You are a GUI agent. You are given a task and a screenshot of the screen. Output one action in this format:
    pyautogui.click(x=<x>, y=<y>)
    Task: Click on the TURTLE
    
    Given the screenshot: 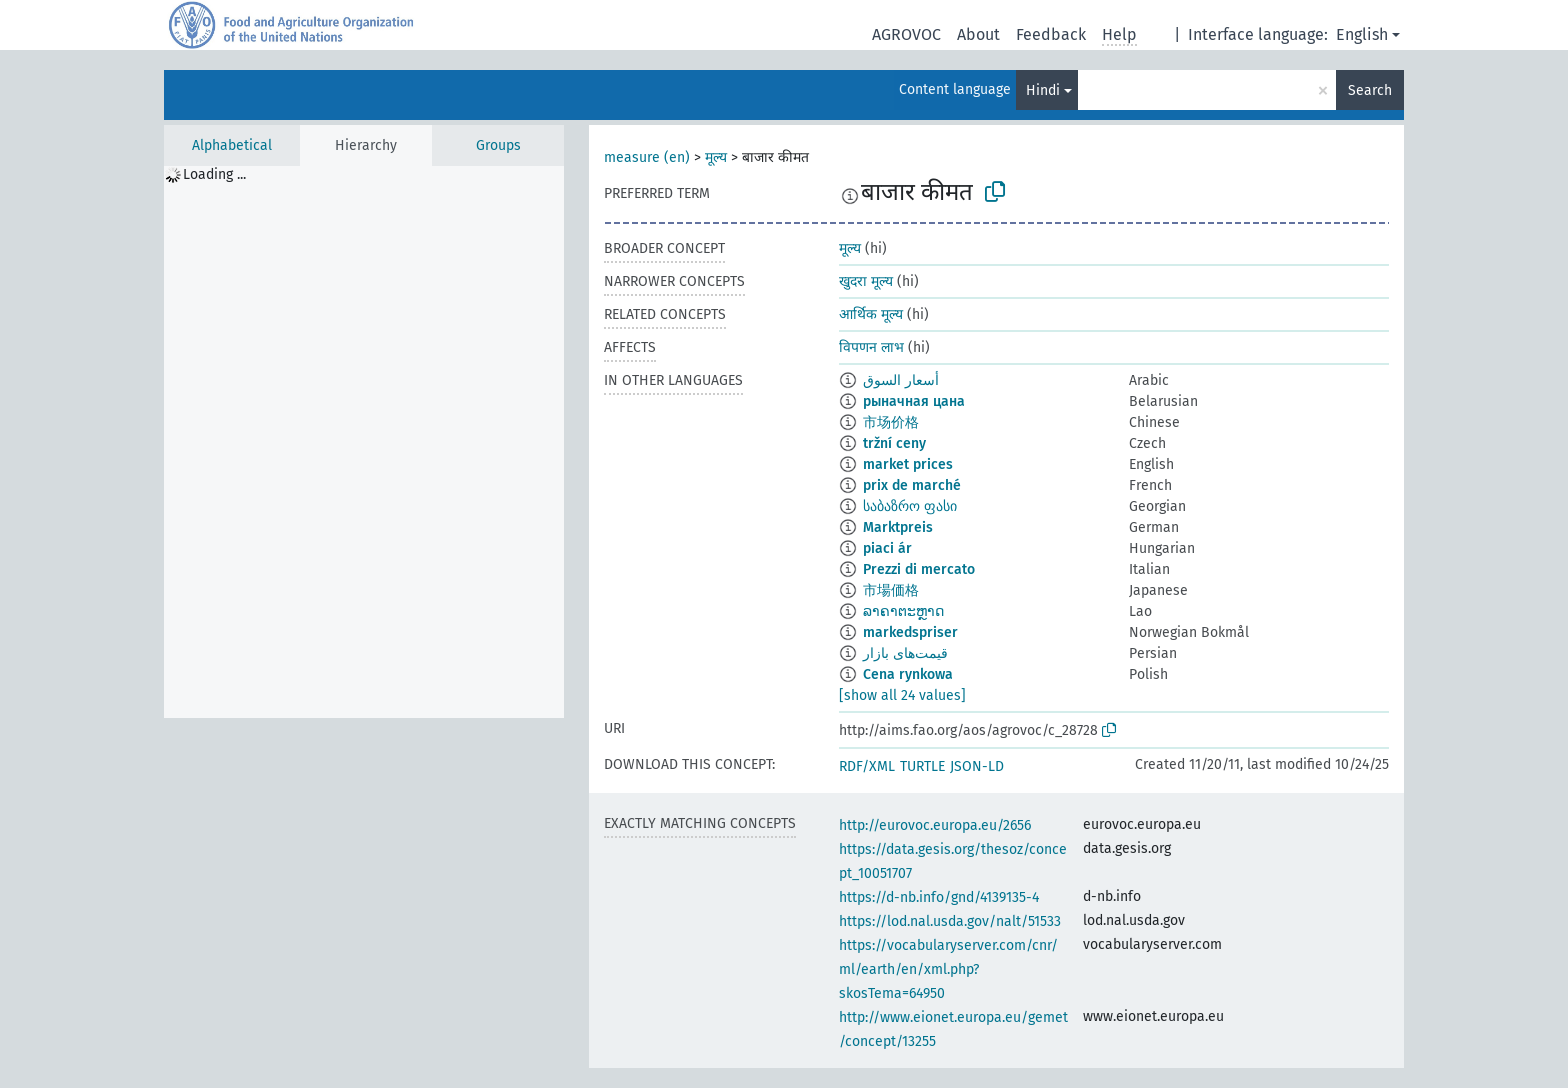 What is the action you would take?
    pyautogui.click(x=922, y=766)
    